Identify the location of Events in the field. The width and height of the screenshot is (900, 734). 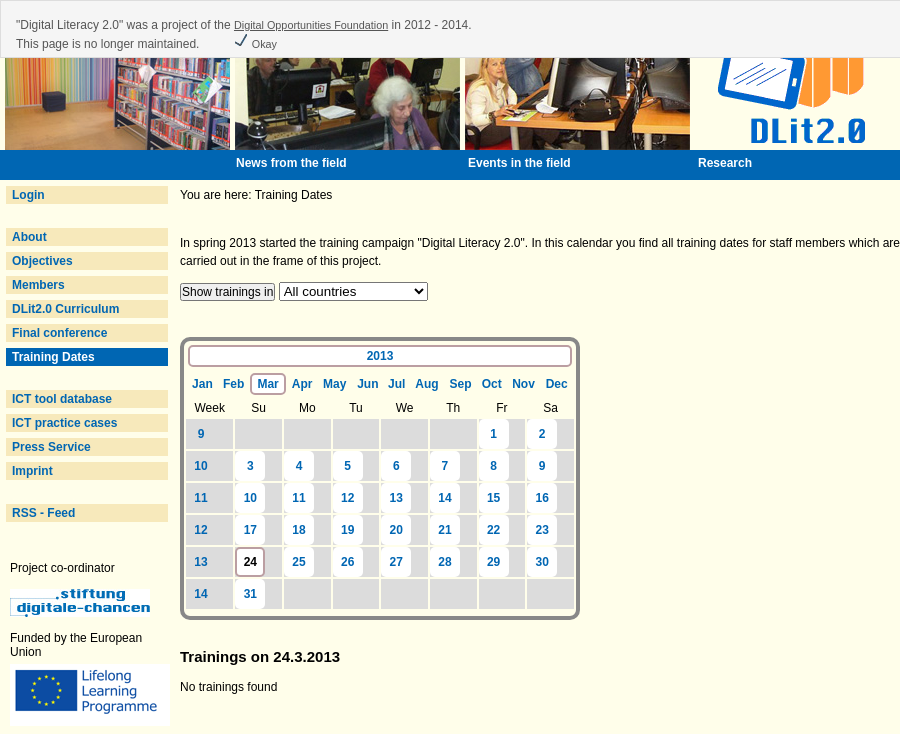
(519, 163).